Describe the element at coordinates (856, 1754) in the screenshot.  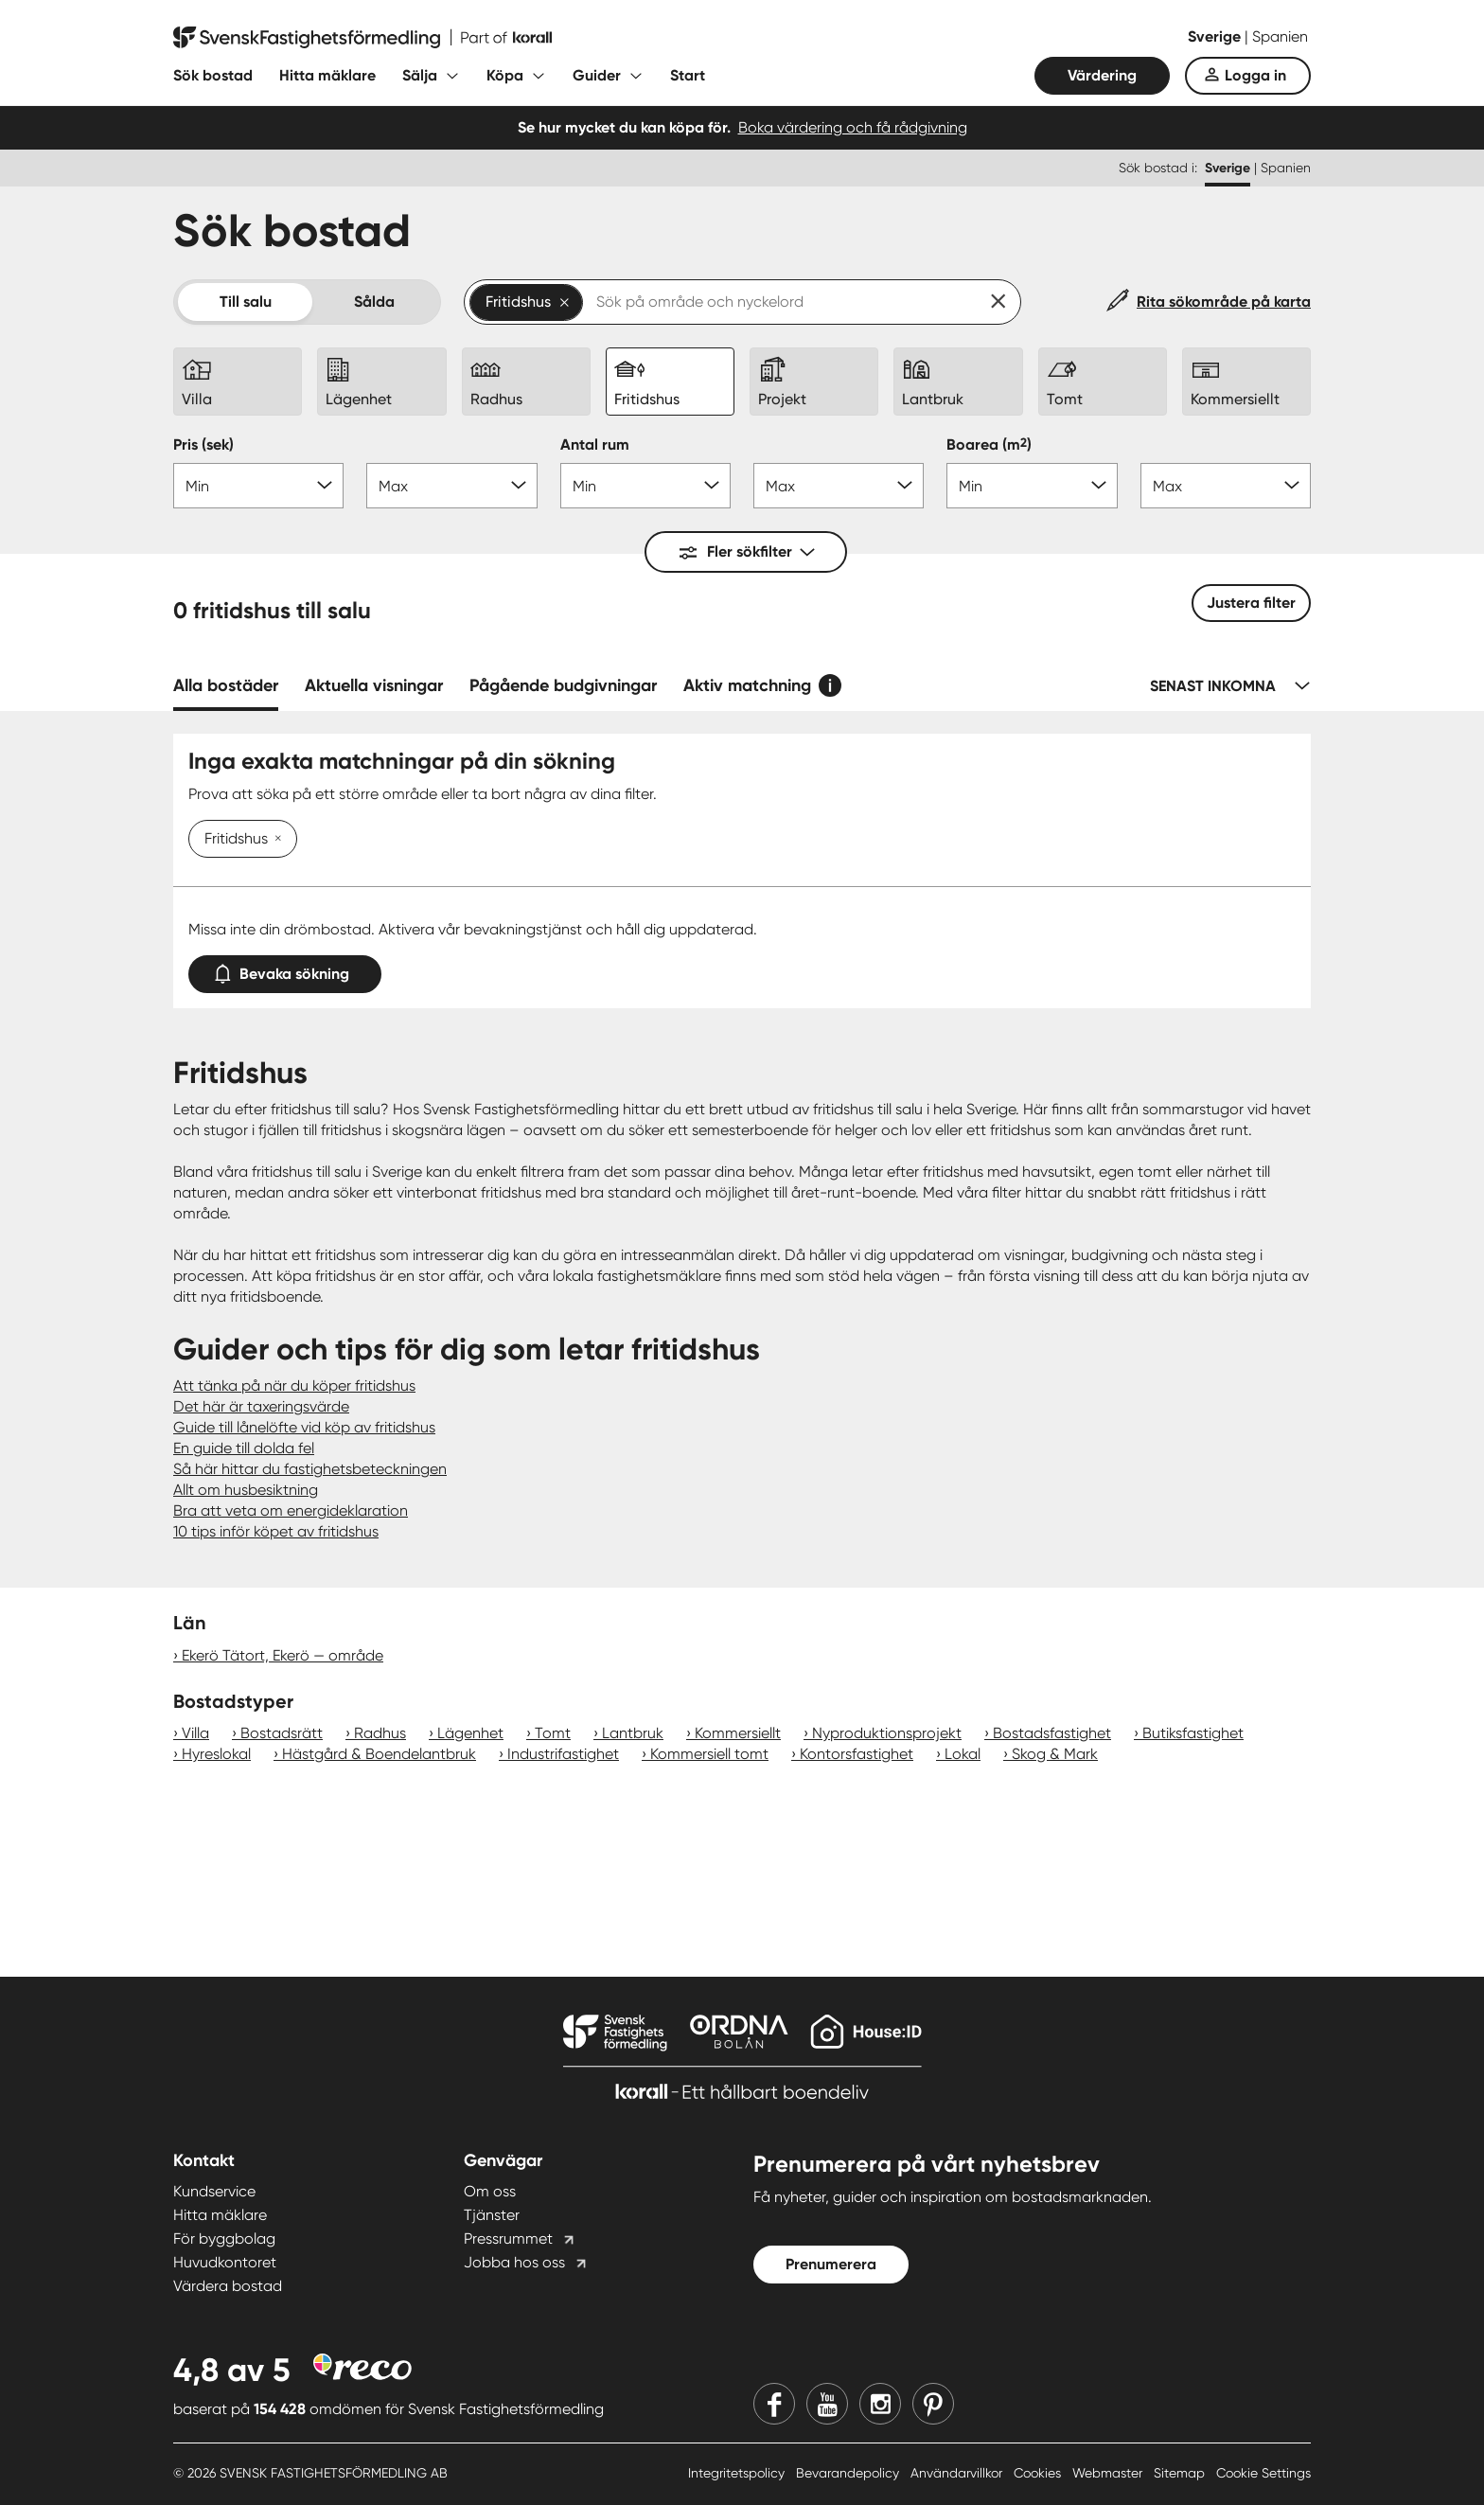
I see `Kontorsfastighet` at that location.